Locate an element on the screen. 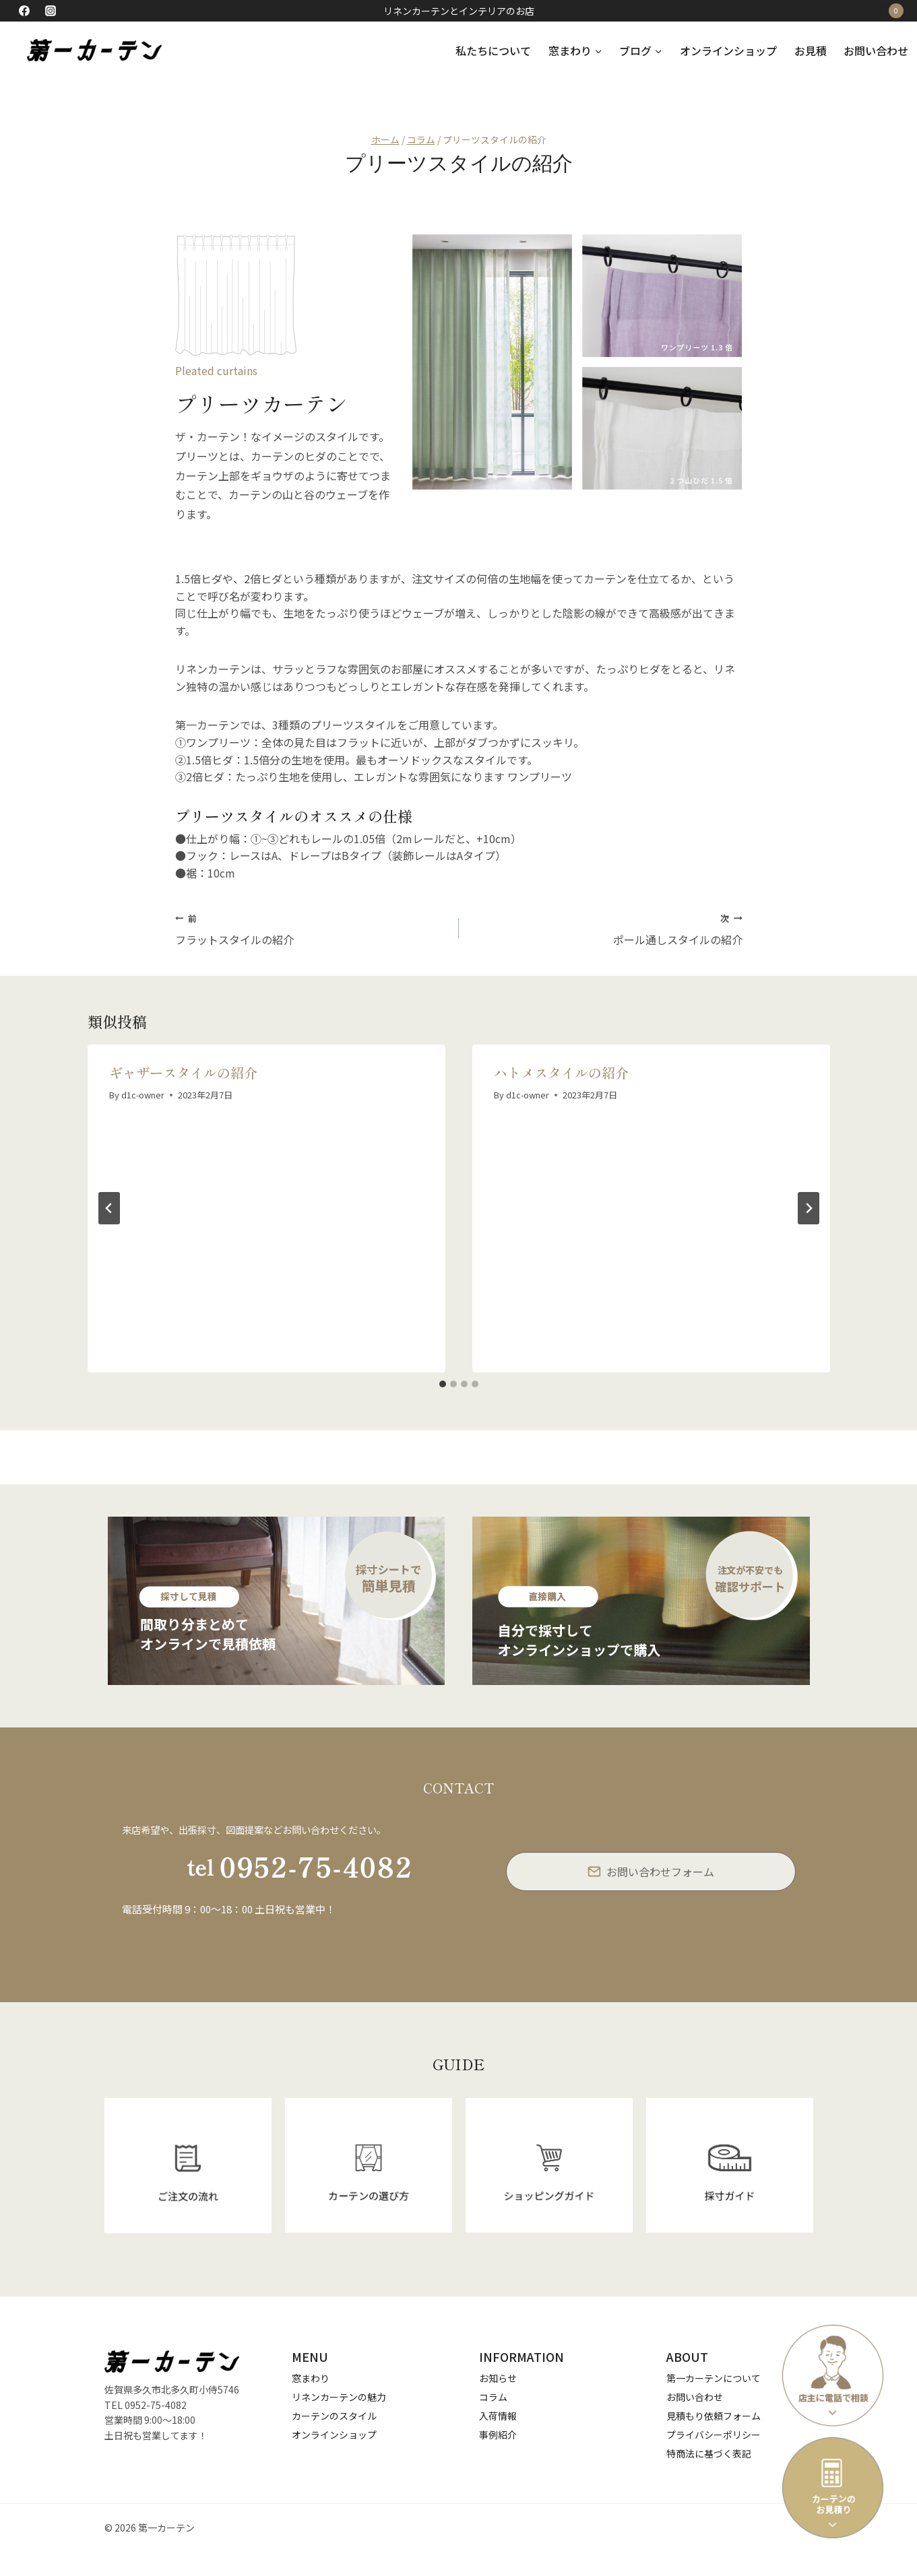  第一カーテンについて is located at coordinates (713, 2378).